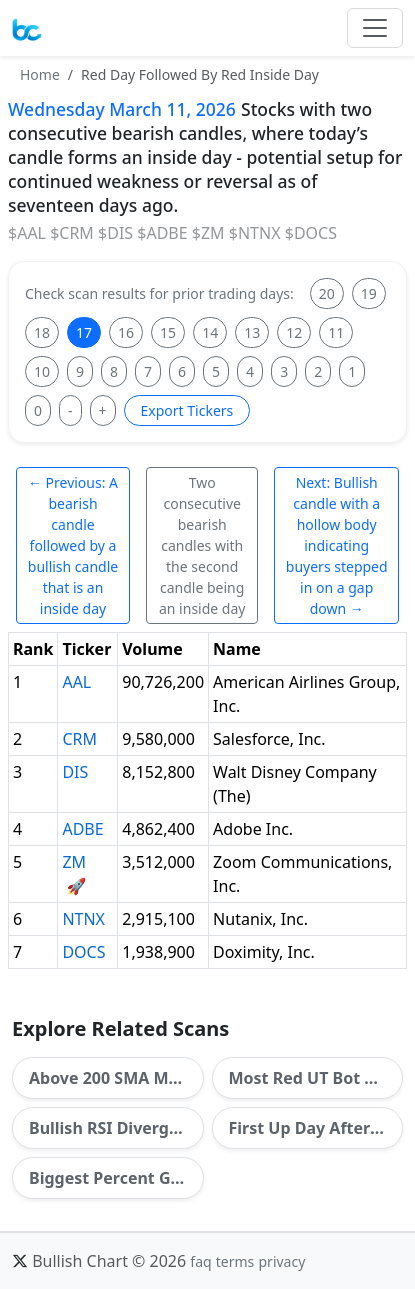  I want to click on Export Tickers, so click(187, 410).